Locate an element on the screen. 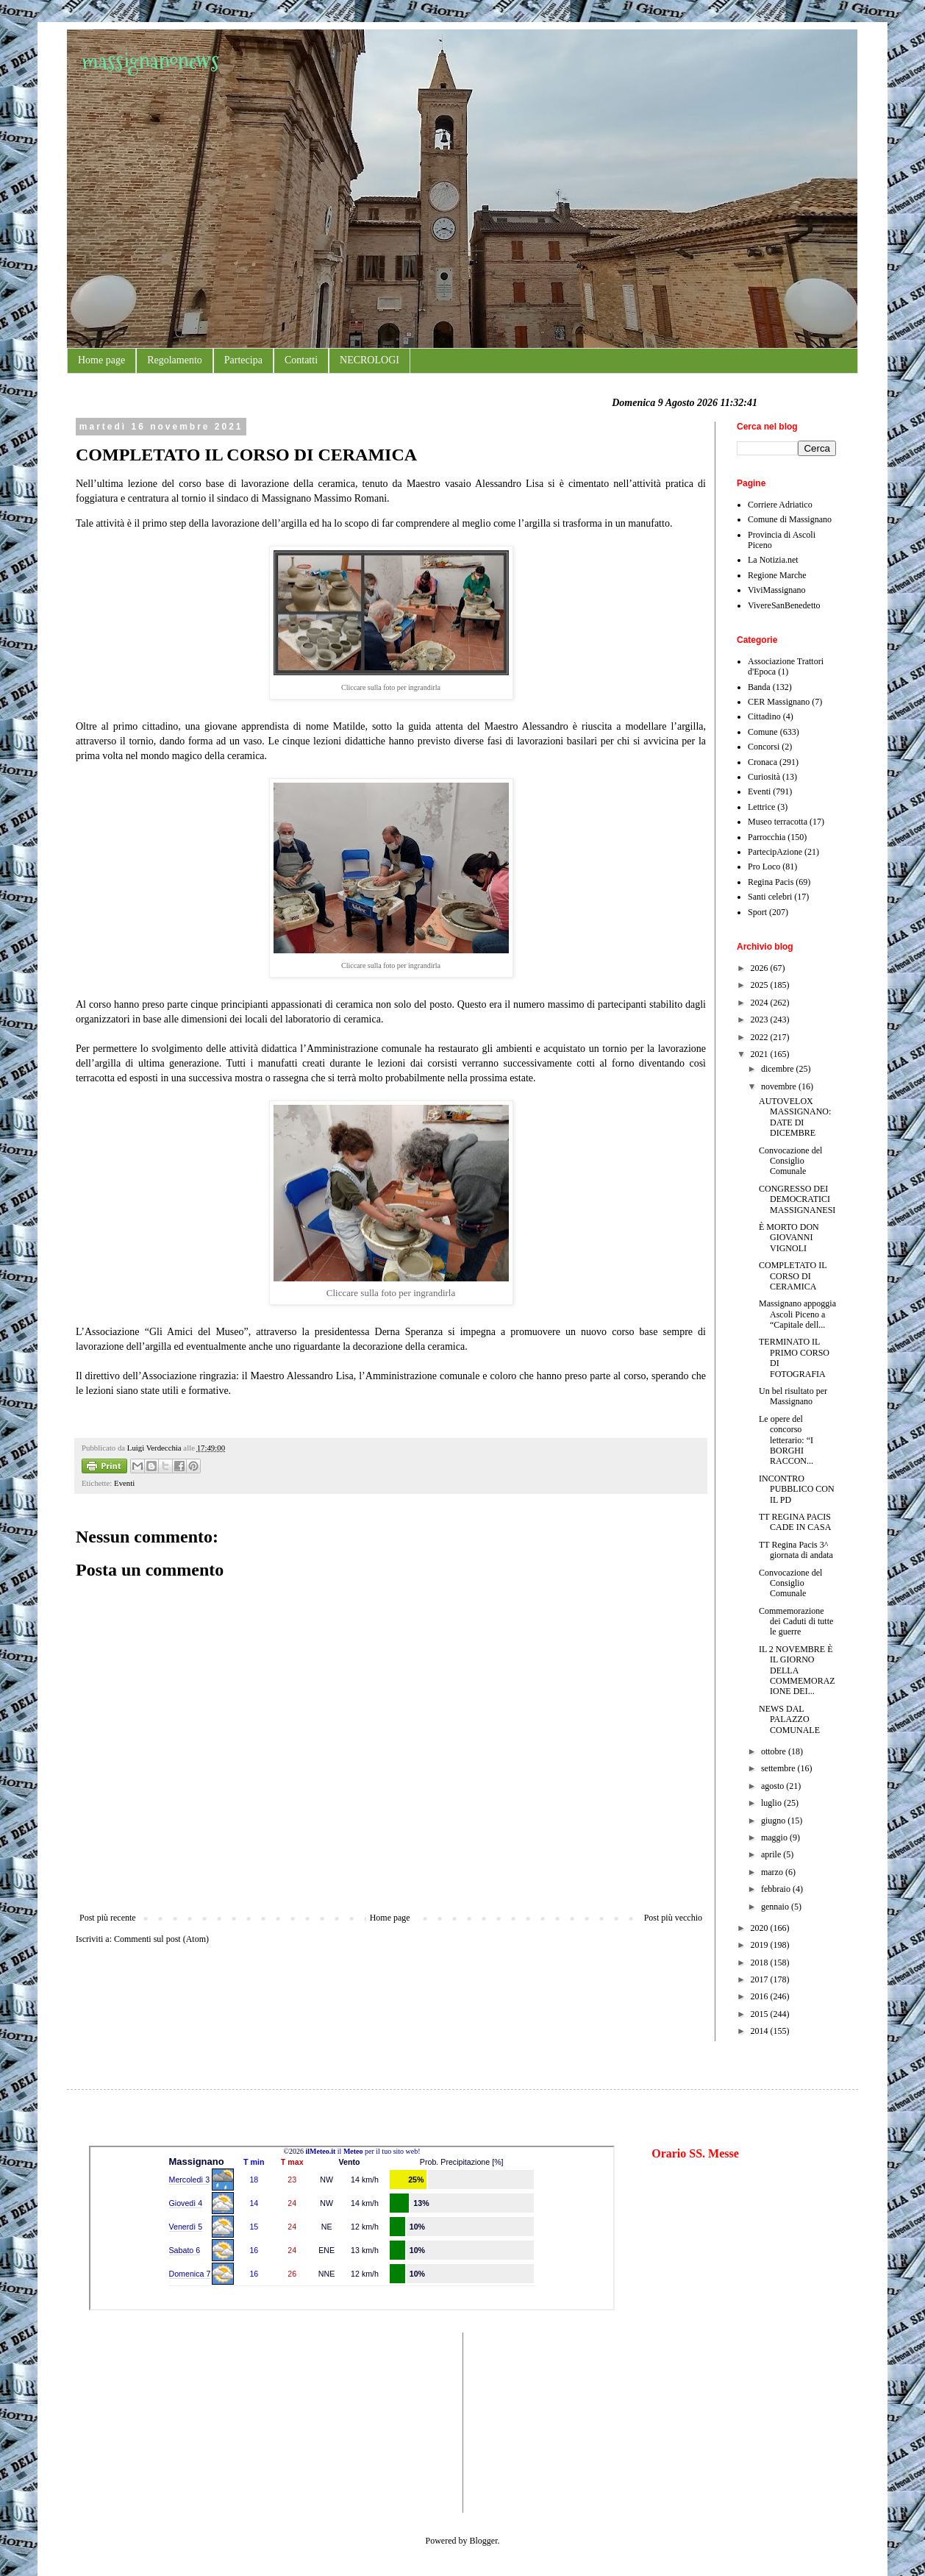  2025 is located at coordinates (761, 985).